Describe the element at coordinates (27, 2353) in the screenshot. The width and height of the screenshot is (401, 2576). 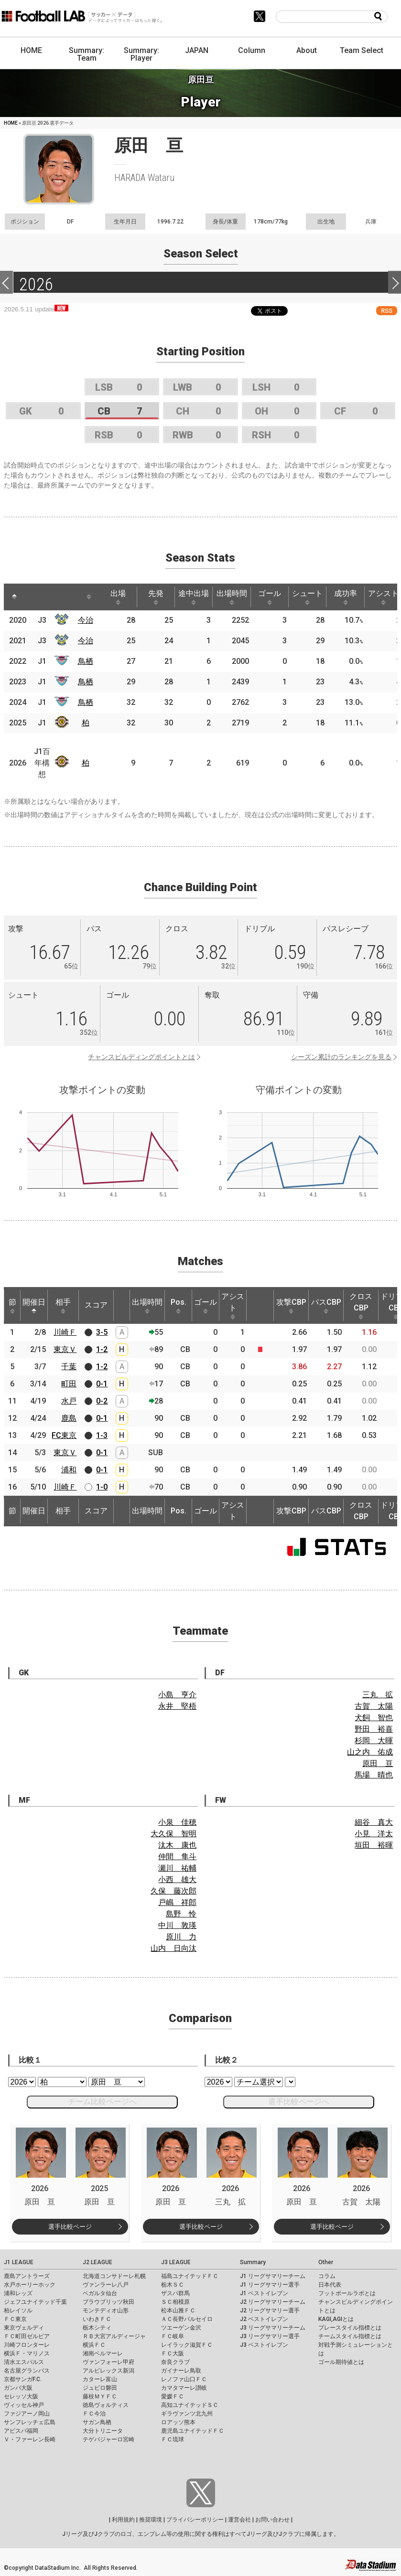
I see `横浜Ｆ・マリノス` at that location.